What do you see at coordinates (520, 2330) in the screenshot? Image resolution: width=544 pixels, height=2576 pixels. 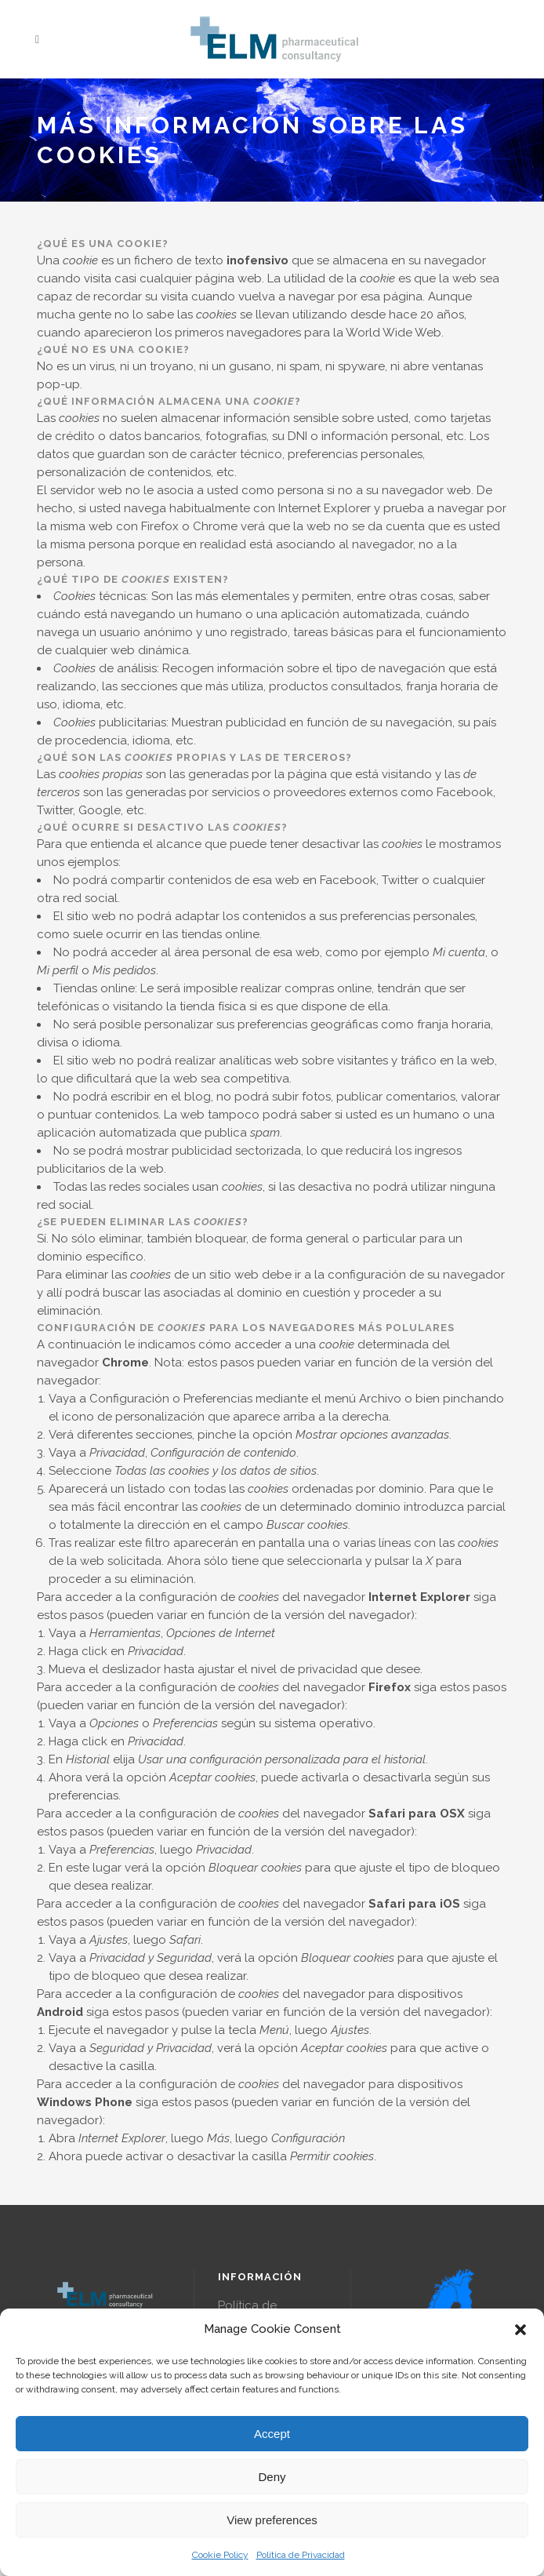 I see `[button]` at bounding box center [520, 2330].